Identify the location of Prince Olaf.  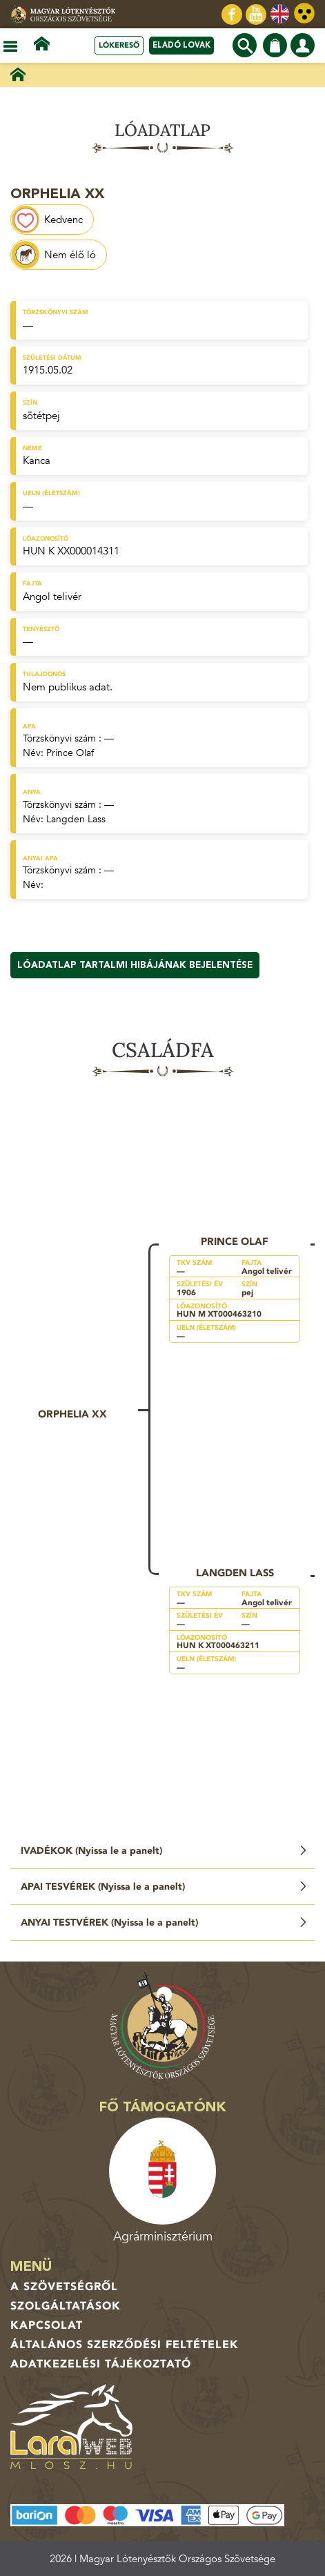
(70, 752).